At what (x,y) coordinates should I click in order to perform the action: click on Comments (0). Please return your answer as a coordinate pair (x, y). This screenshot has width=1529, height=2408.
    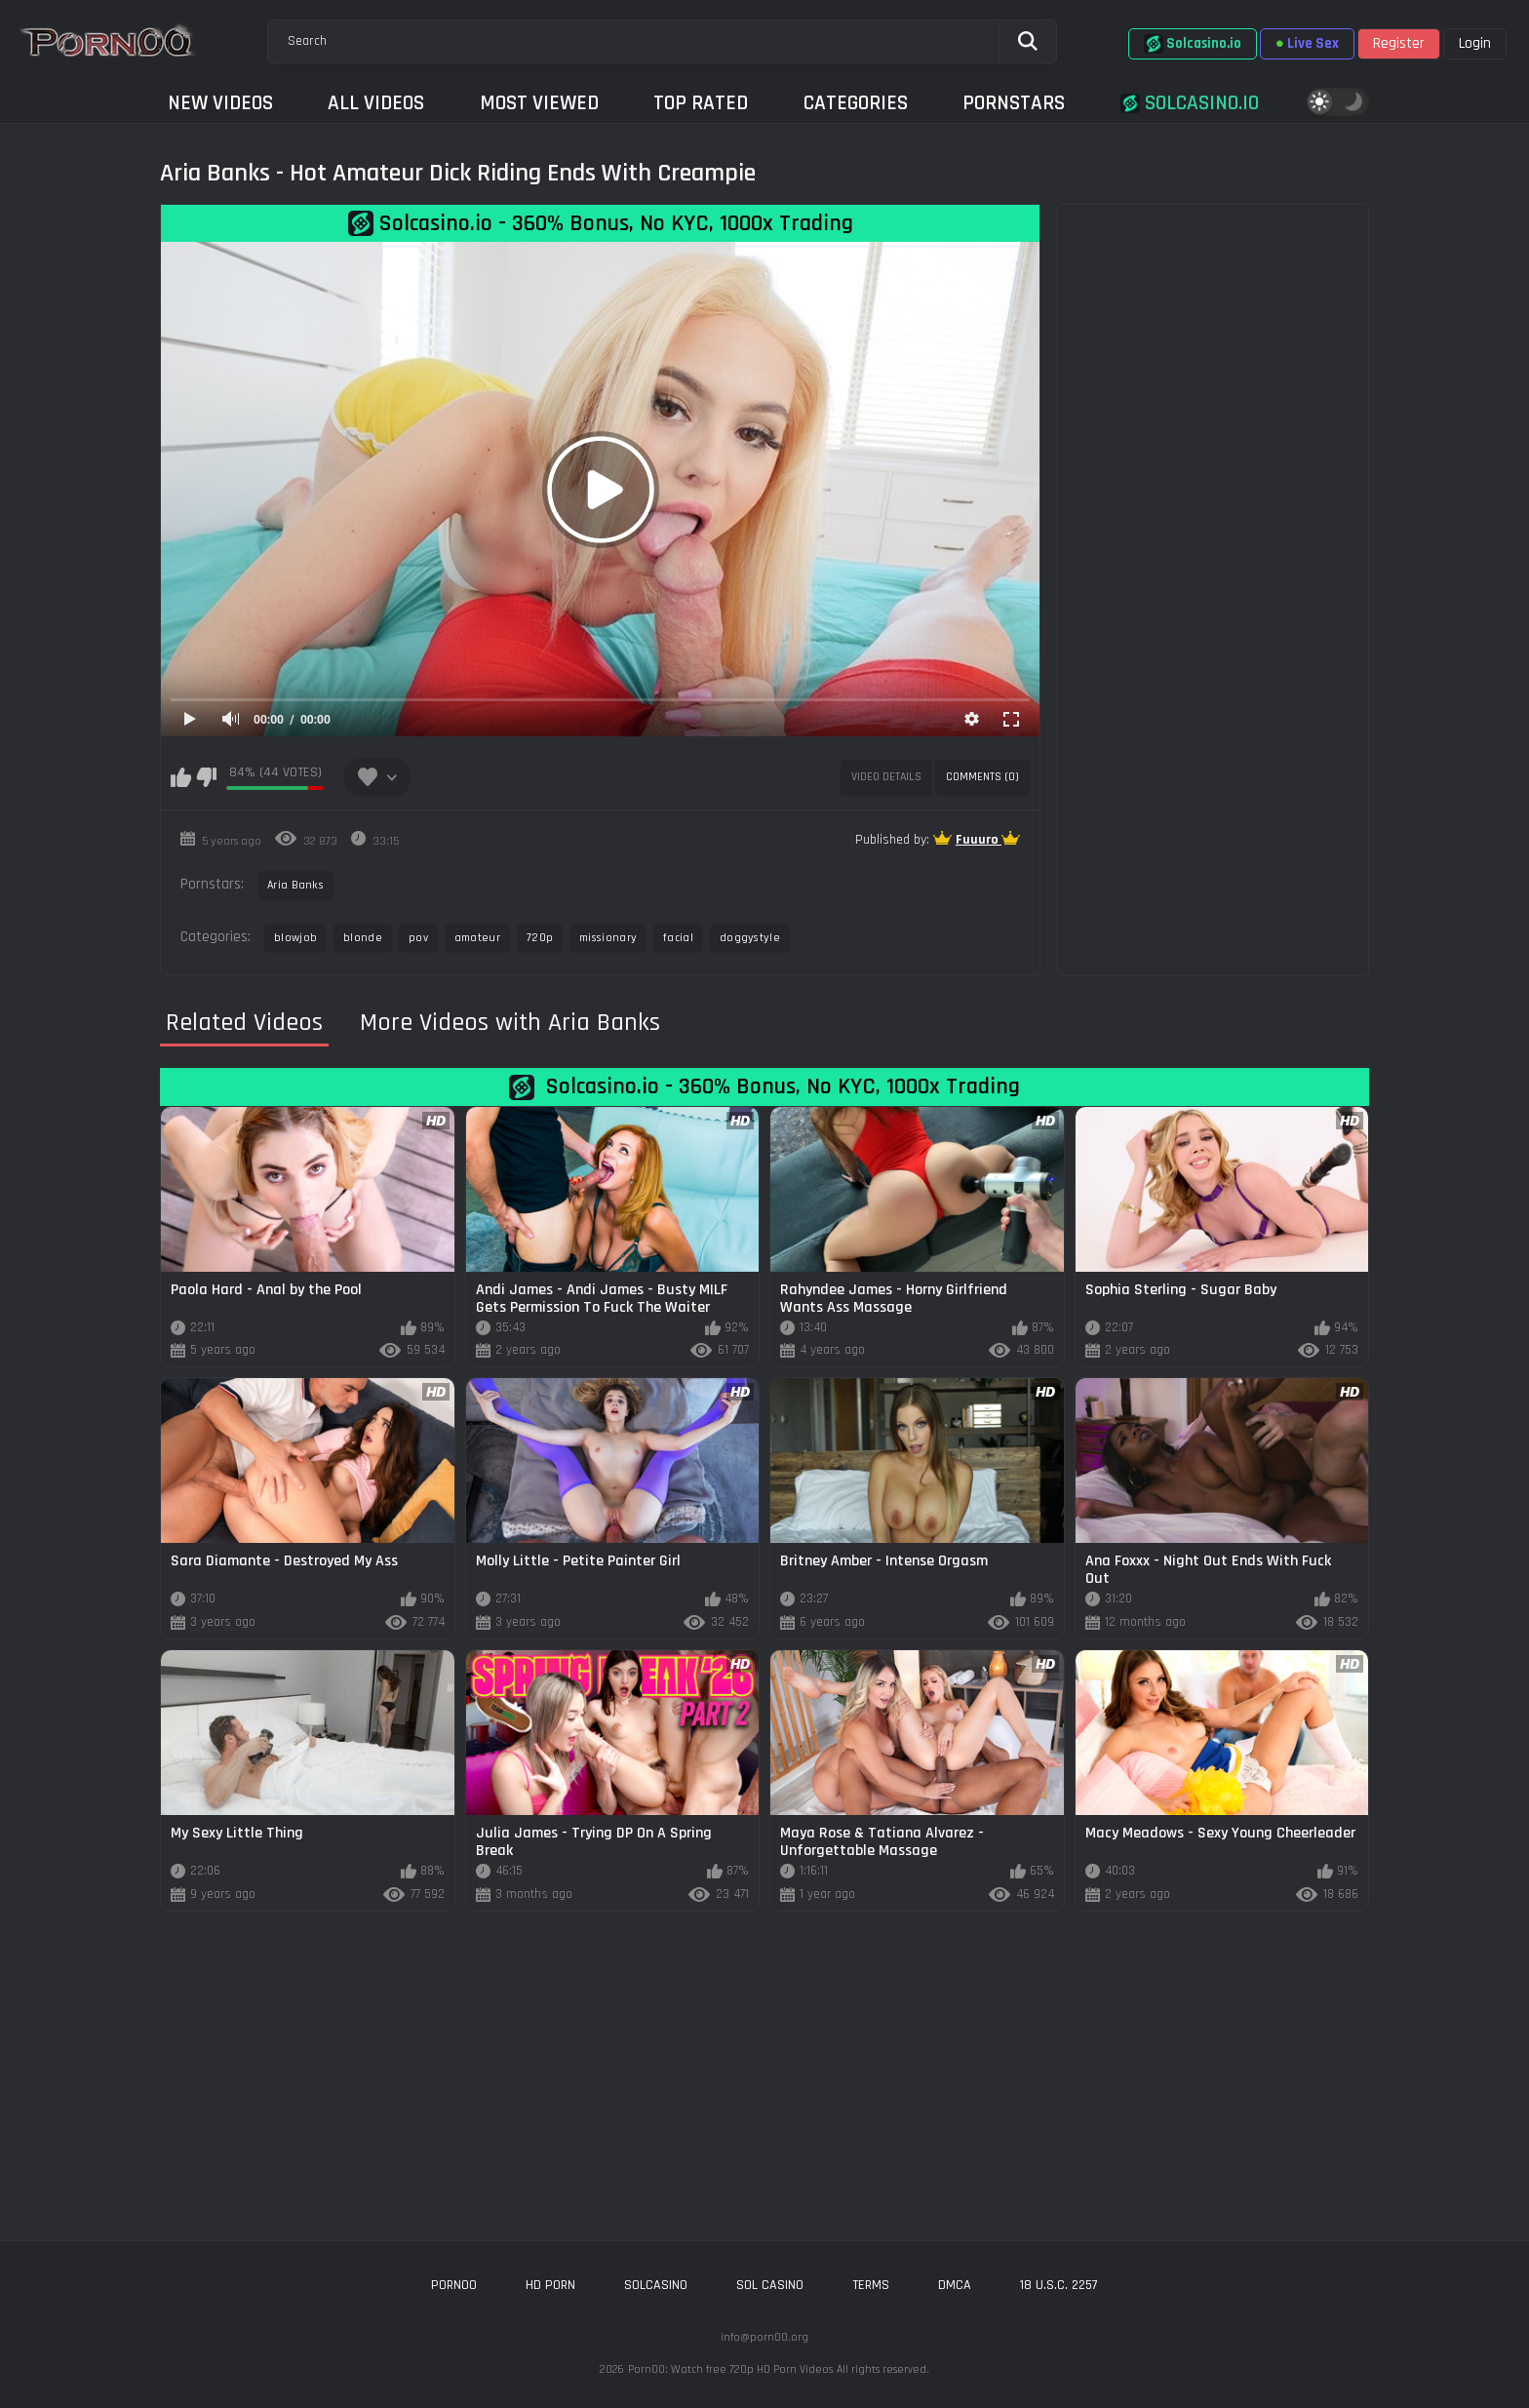
    Looking at the image, I should click on (982, 777).